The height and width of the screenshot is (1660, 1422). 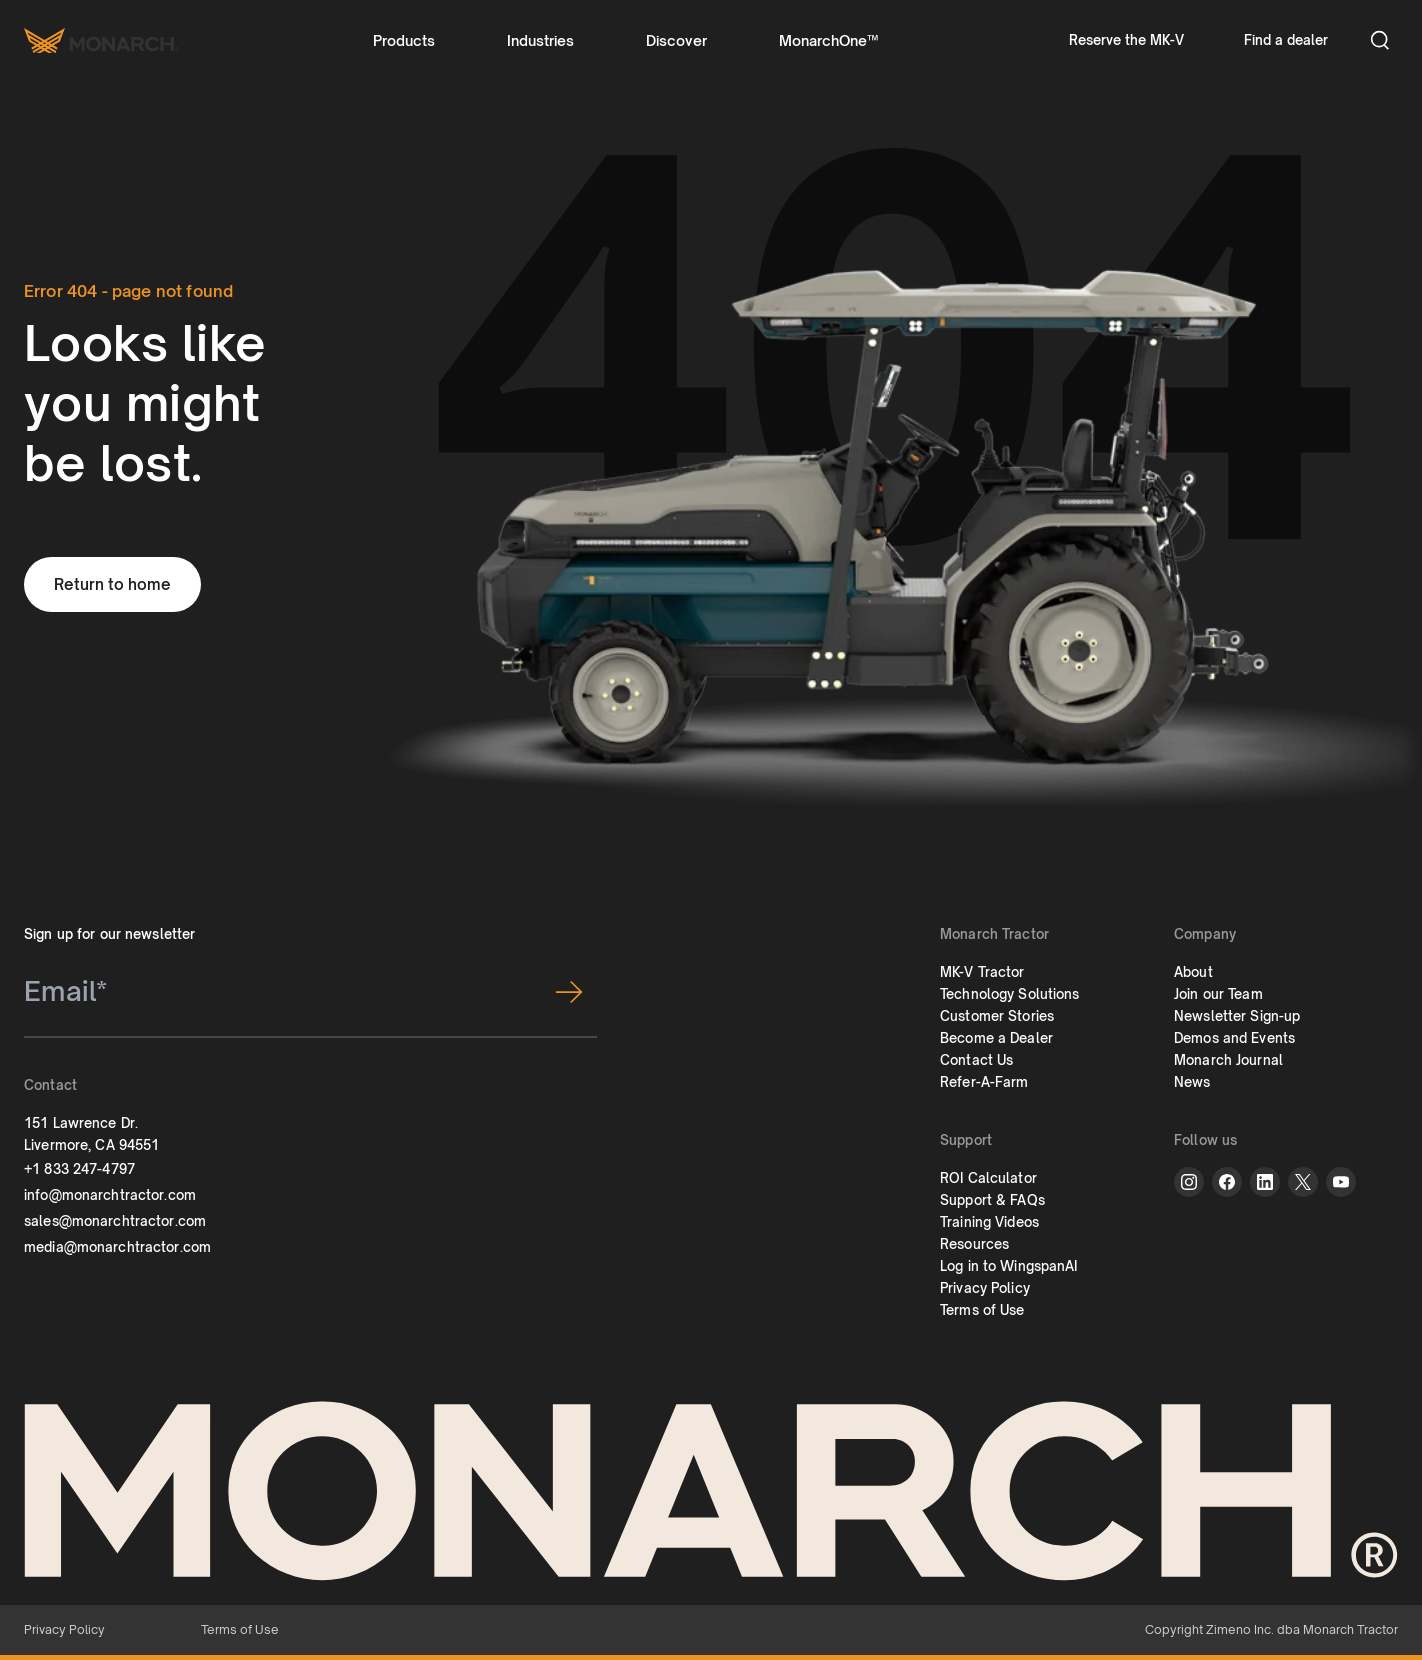 I want to click on info@monarchtractor.com, so click(x=110, y=1195).